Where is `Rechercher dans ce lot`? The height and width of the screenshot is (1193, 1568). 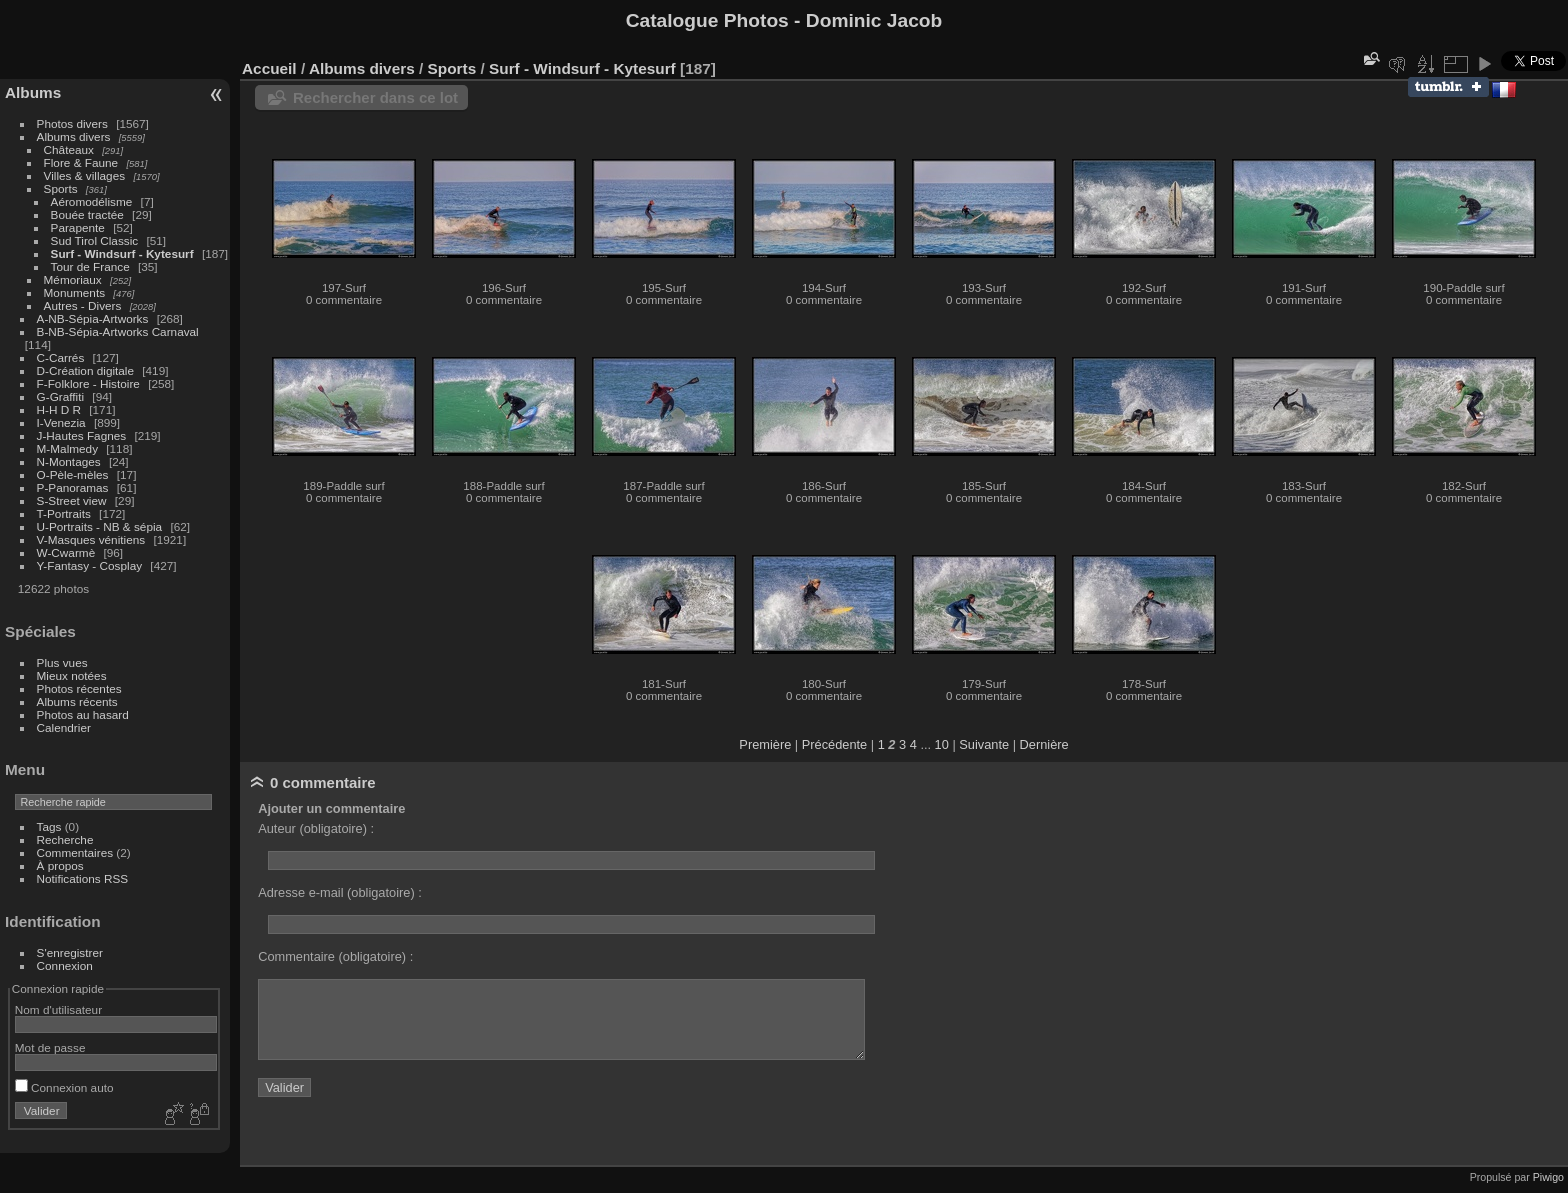
Rechercher dans ce lot is located at coordinates (375, 97).